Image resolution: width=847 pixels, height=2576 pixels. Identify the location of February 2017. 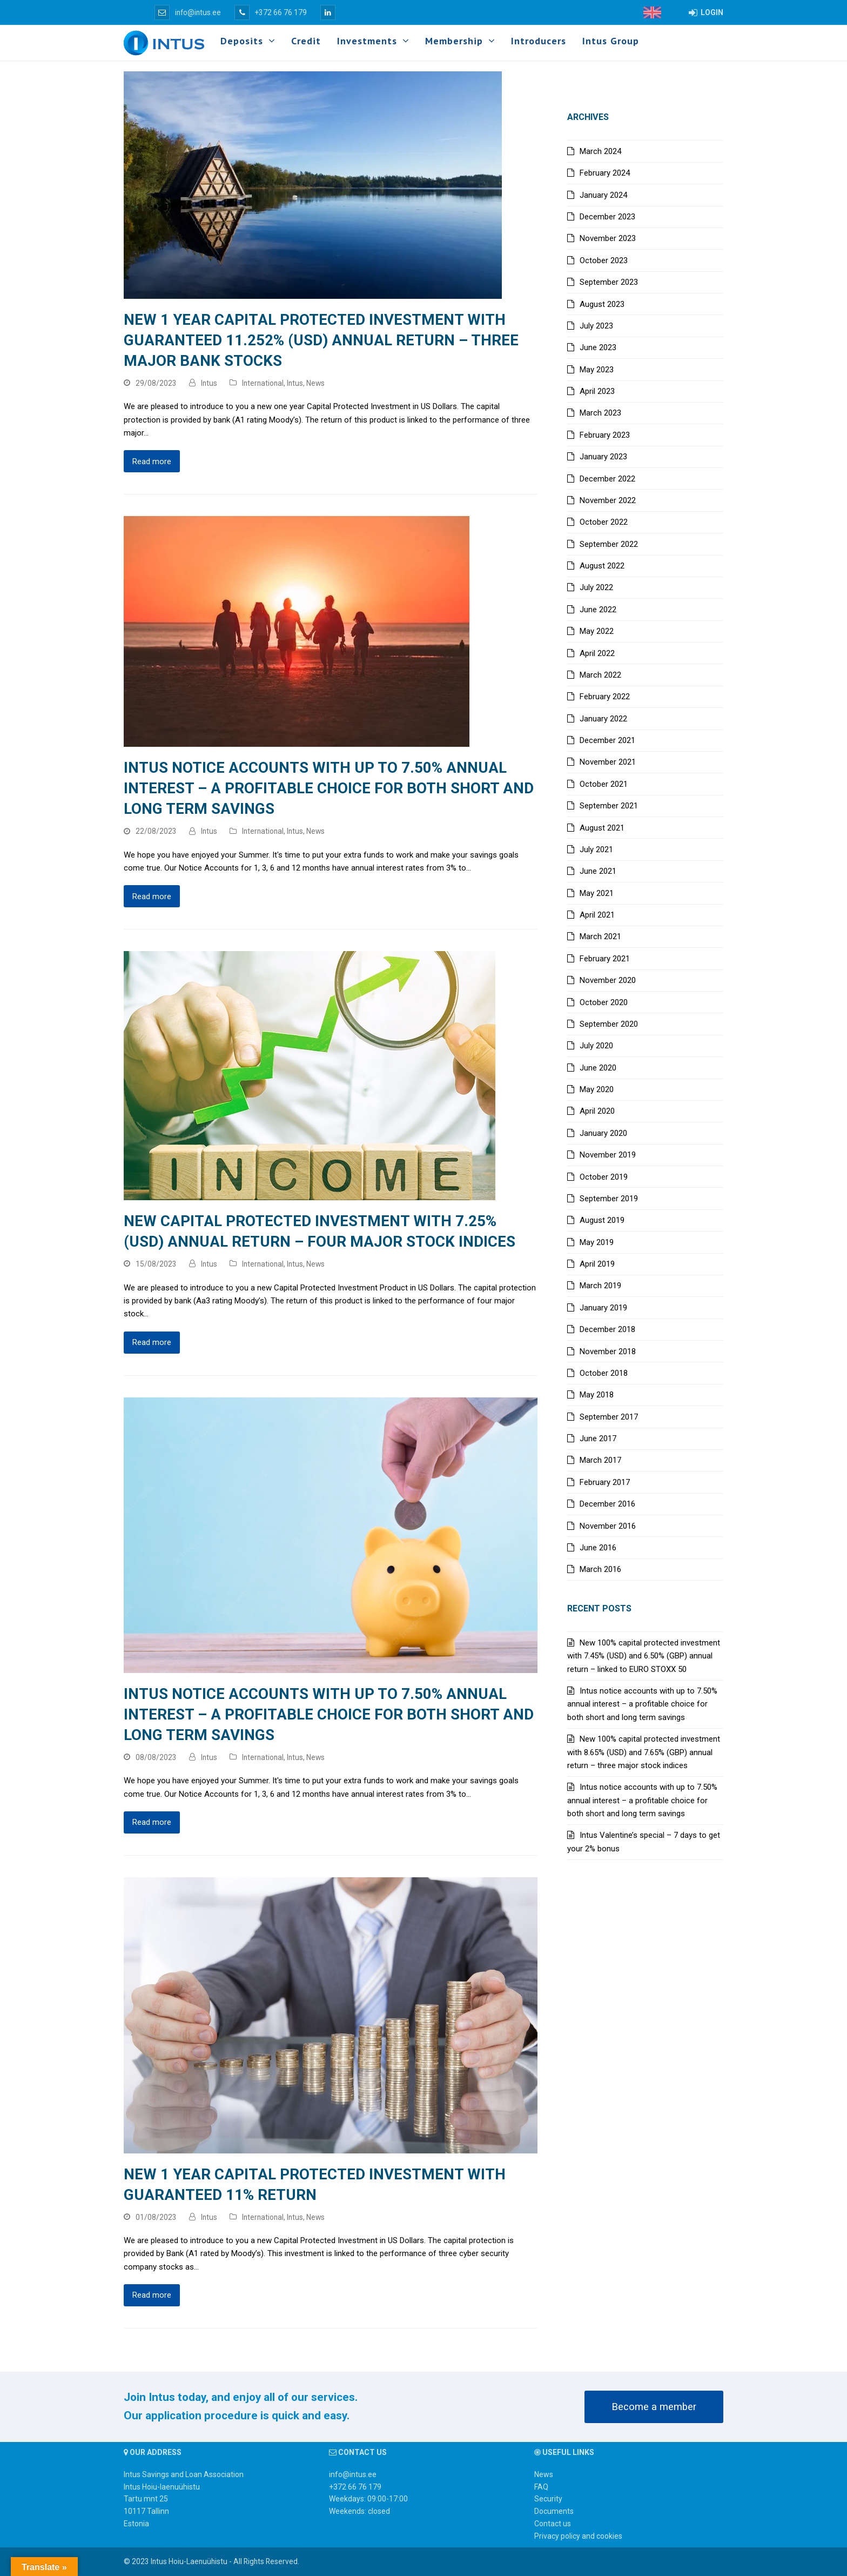
(605, 1482).